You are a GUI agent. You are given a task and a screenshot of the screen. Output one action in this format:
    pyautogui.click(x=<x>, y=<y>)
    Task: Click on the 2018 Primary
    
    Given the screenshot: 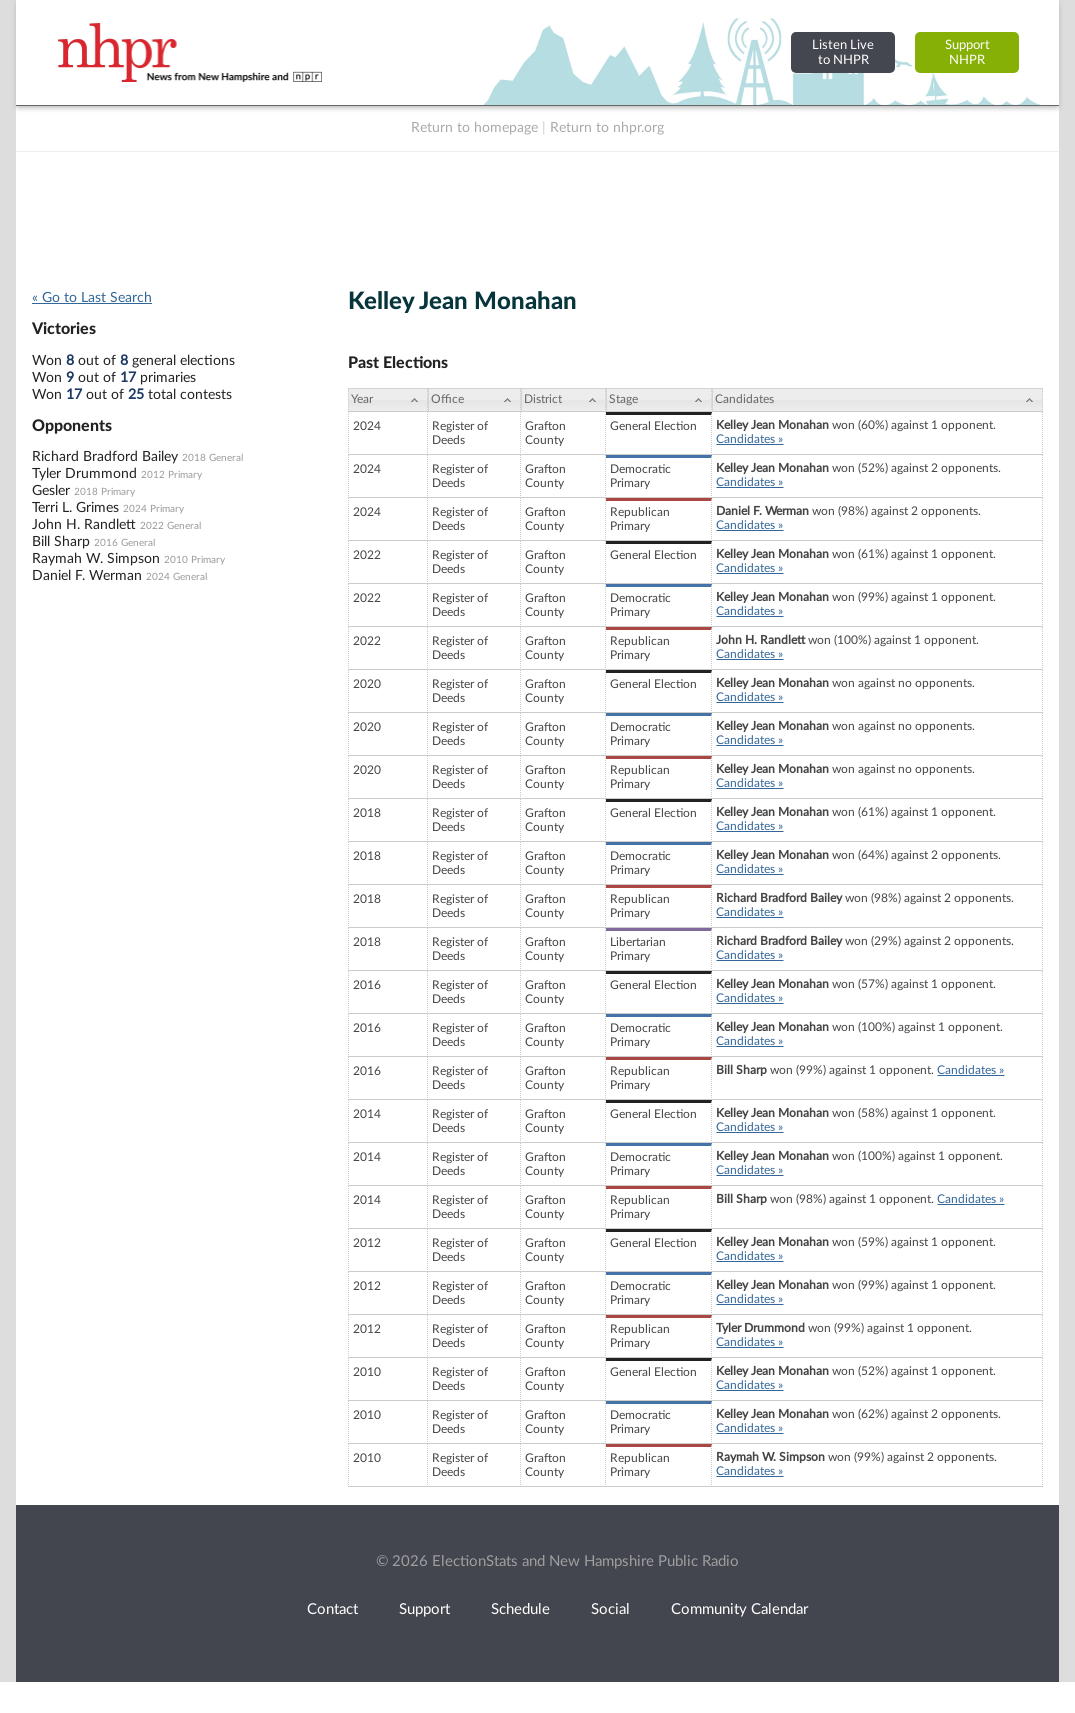 What is the action you would take?
    pyautogui.click(x=104, y=492)
    